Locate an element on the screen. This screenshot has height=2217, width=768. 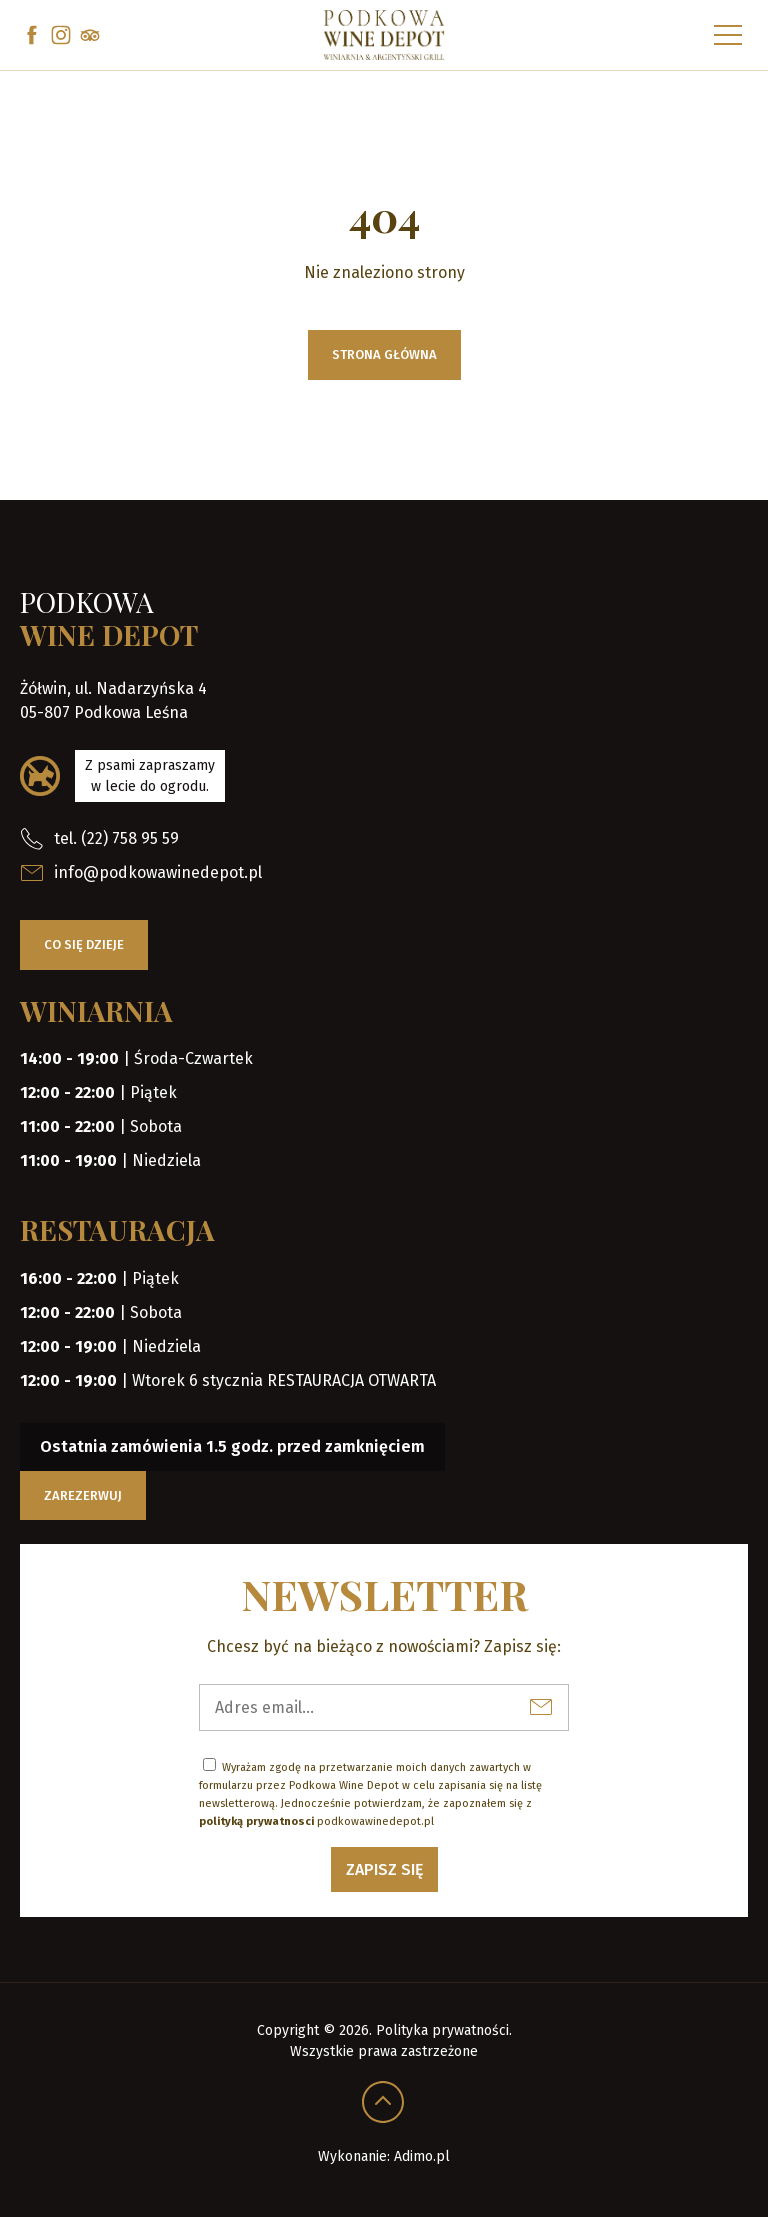
Wykonanie: Adimo.pl is located at coordinates (384, 2156).